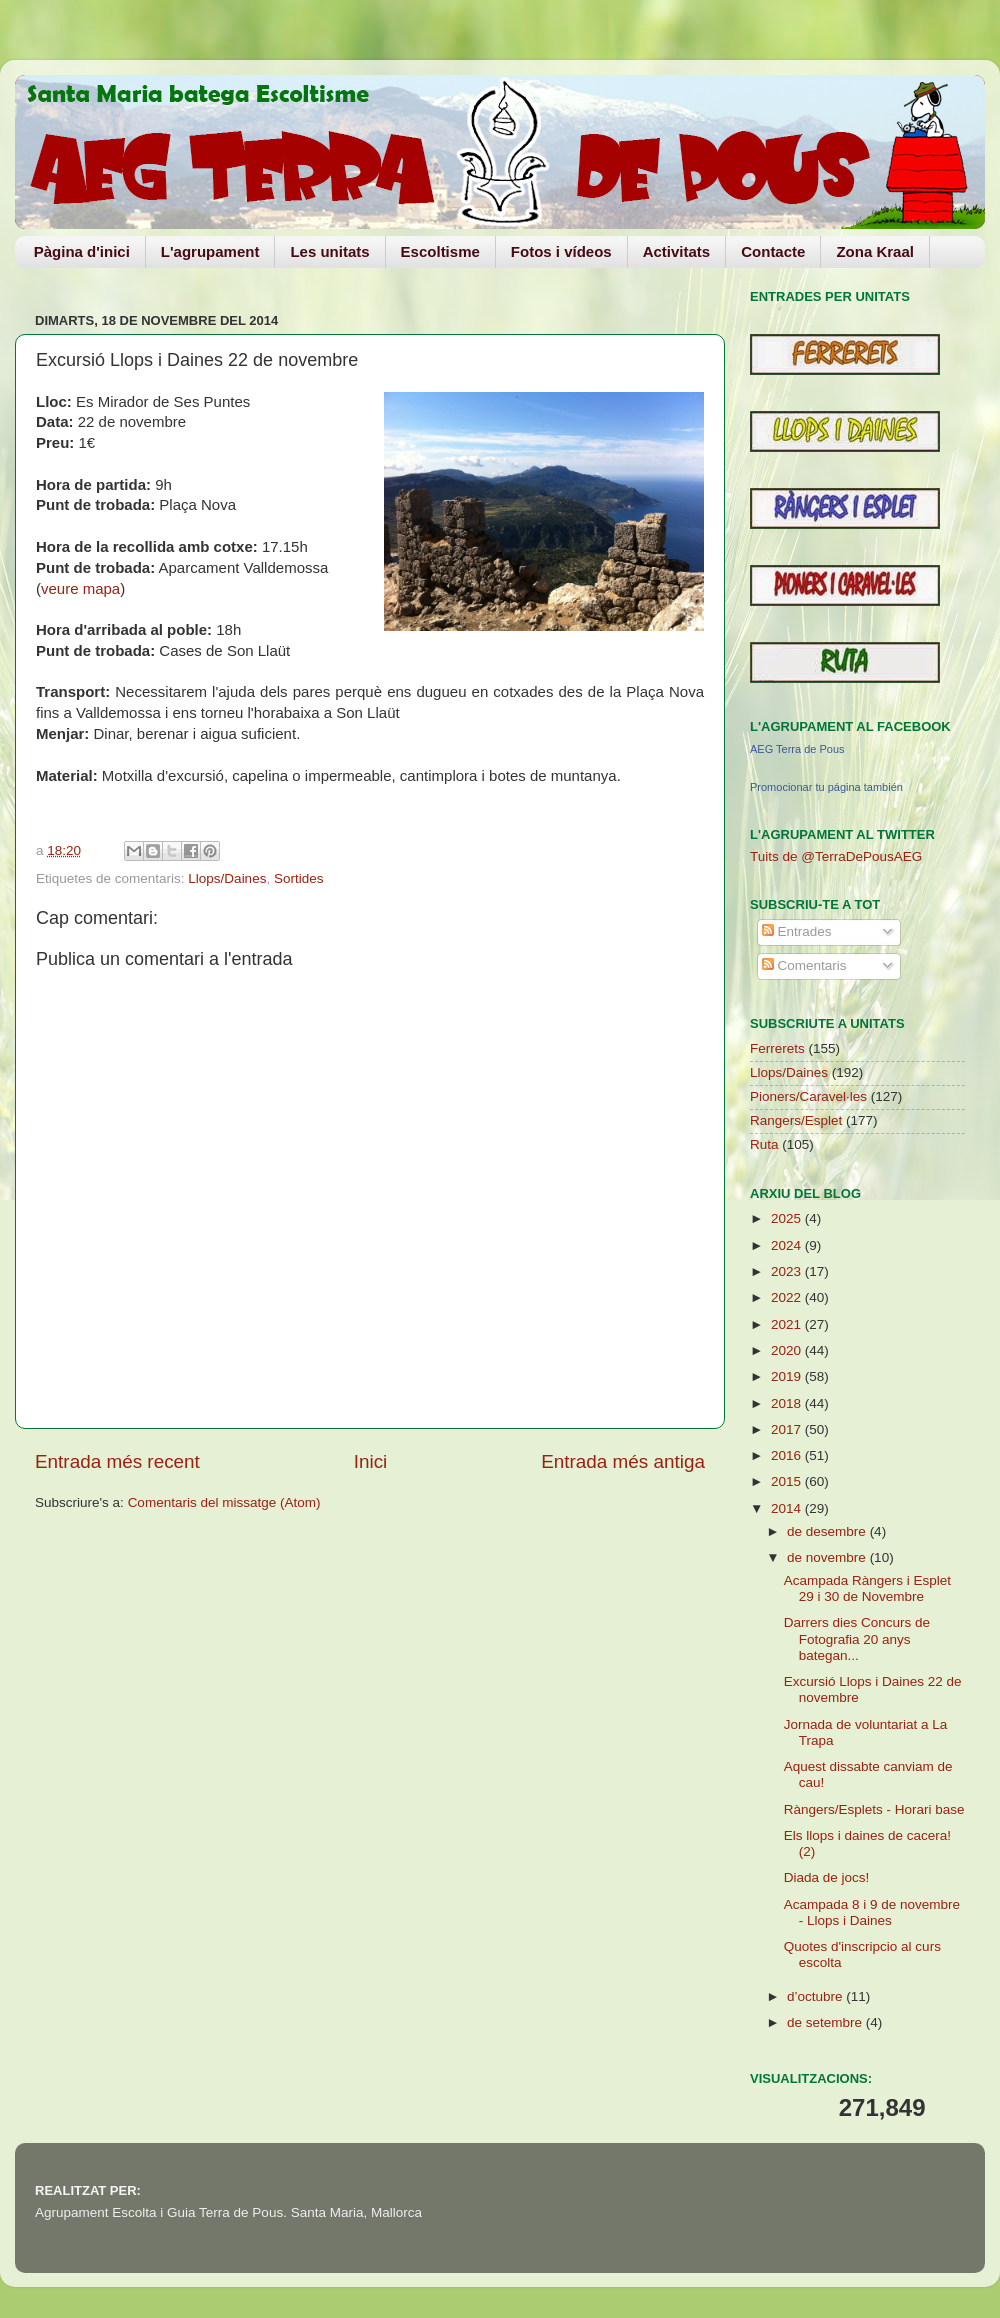 This screenshot has height=2318, width=1000. Describe the element at coordinates (788, 1271) in the screenshot. I see `2023` at that location.